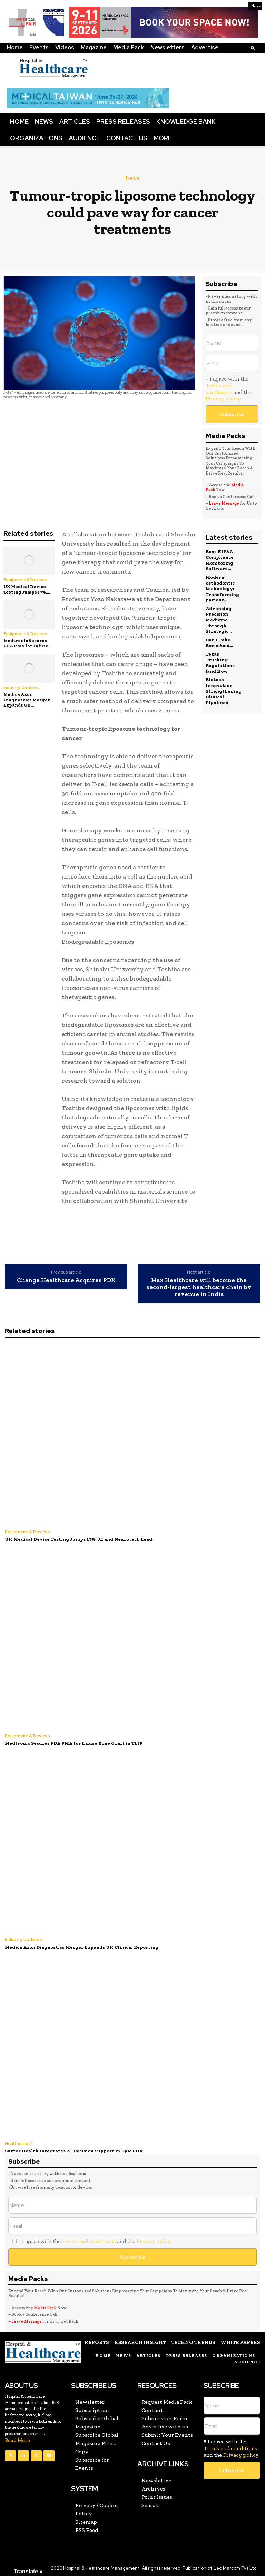 The image size is (265, 2576). What do you see at coordinates (84, 138) in the screenshot?
I see `Audience` at bounding box center [84, 138].